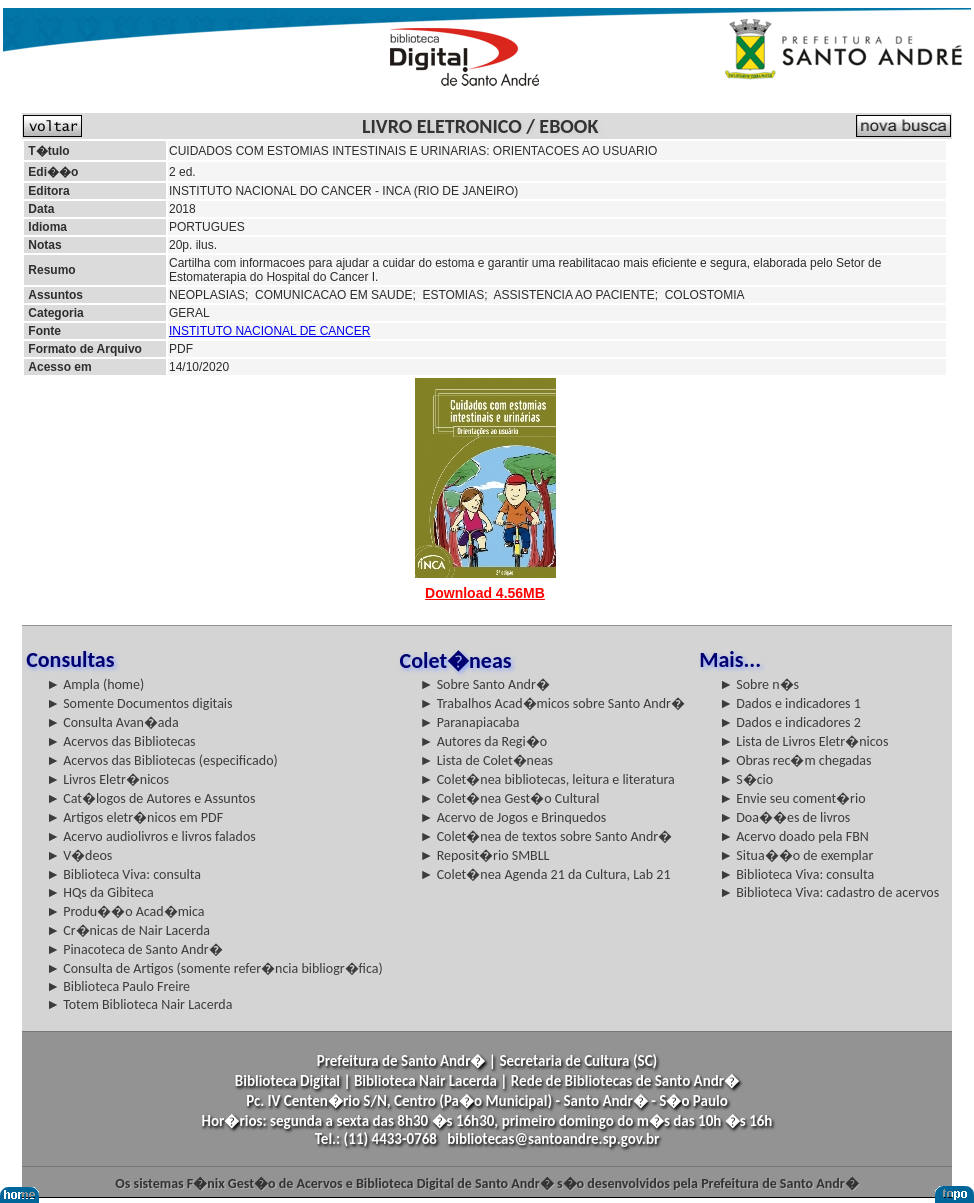 This screenshot has width=974, height=1203. What do you see at coordinates (547, 779) in the screenshot?
I see `► Colet�nea bibliotecas, leitura e literatura` at bounding box center [547, 779].